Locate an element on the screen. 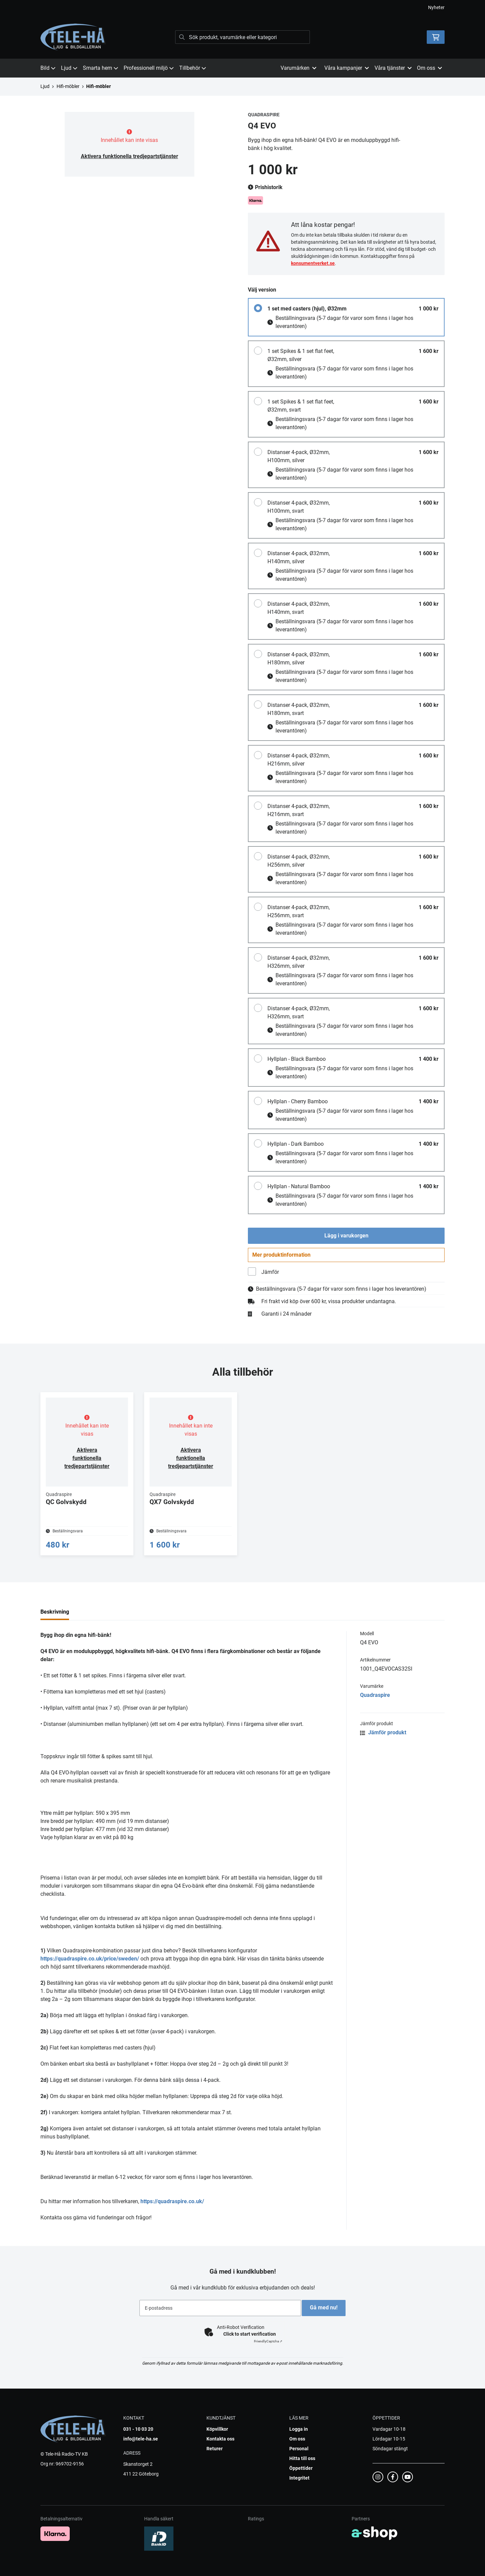  Click to start verification is located at coordinates (249, 2343).